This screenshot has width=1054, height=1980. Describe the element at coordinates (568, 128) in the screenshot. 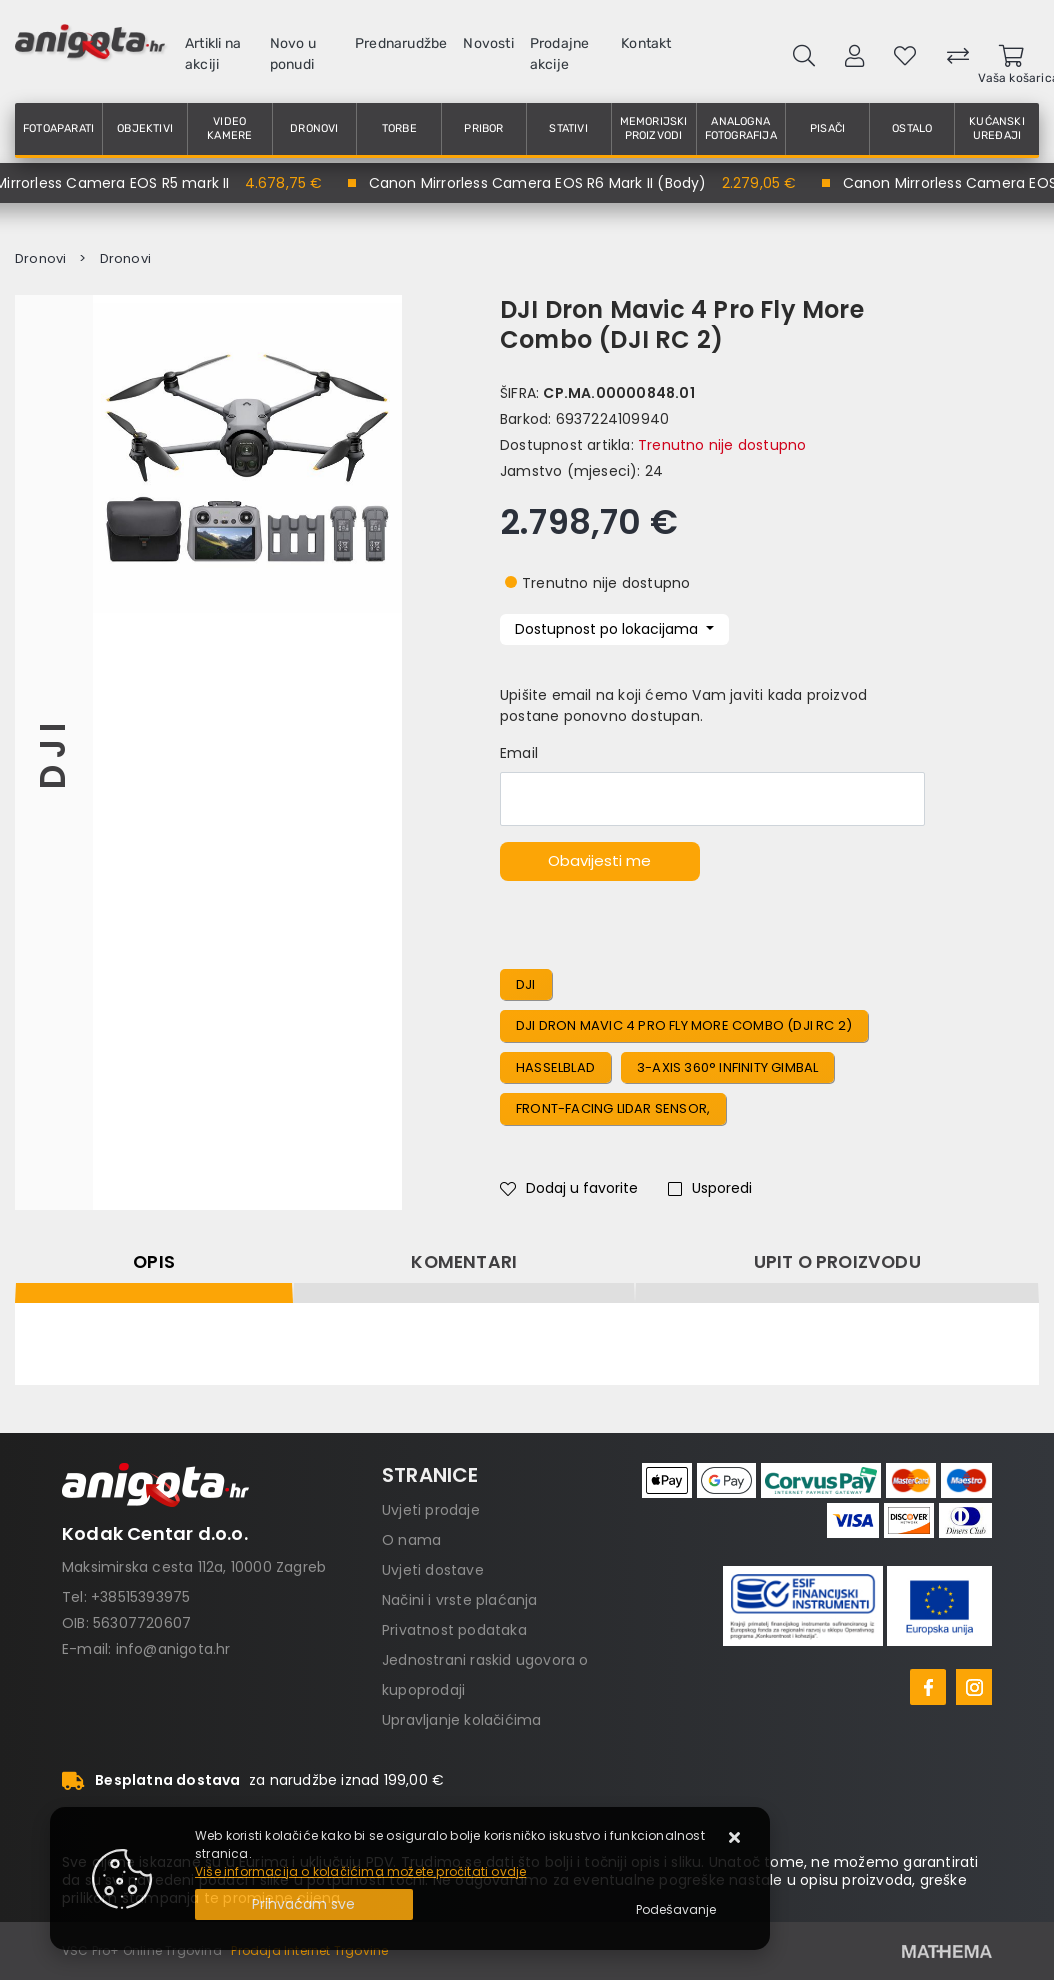

I see `Stativi` at that location.